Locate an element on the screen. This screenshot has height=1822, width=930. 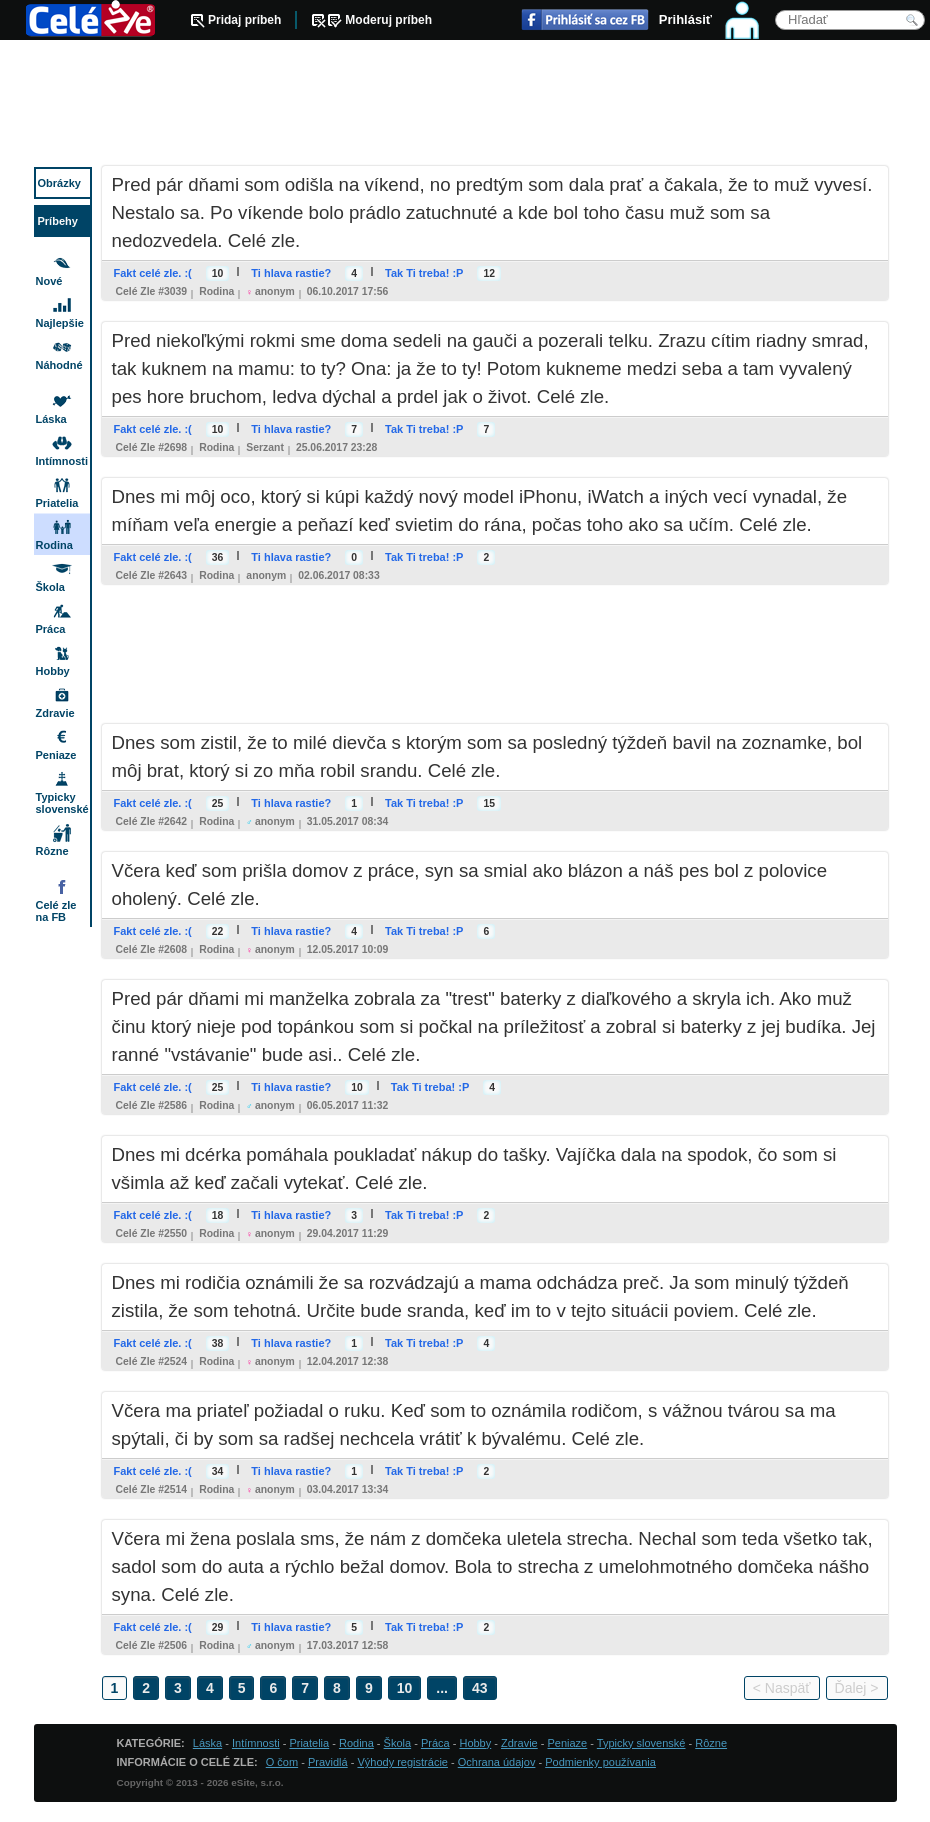
Rodina is located at coordinates (216, 291).